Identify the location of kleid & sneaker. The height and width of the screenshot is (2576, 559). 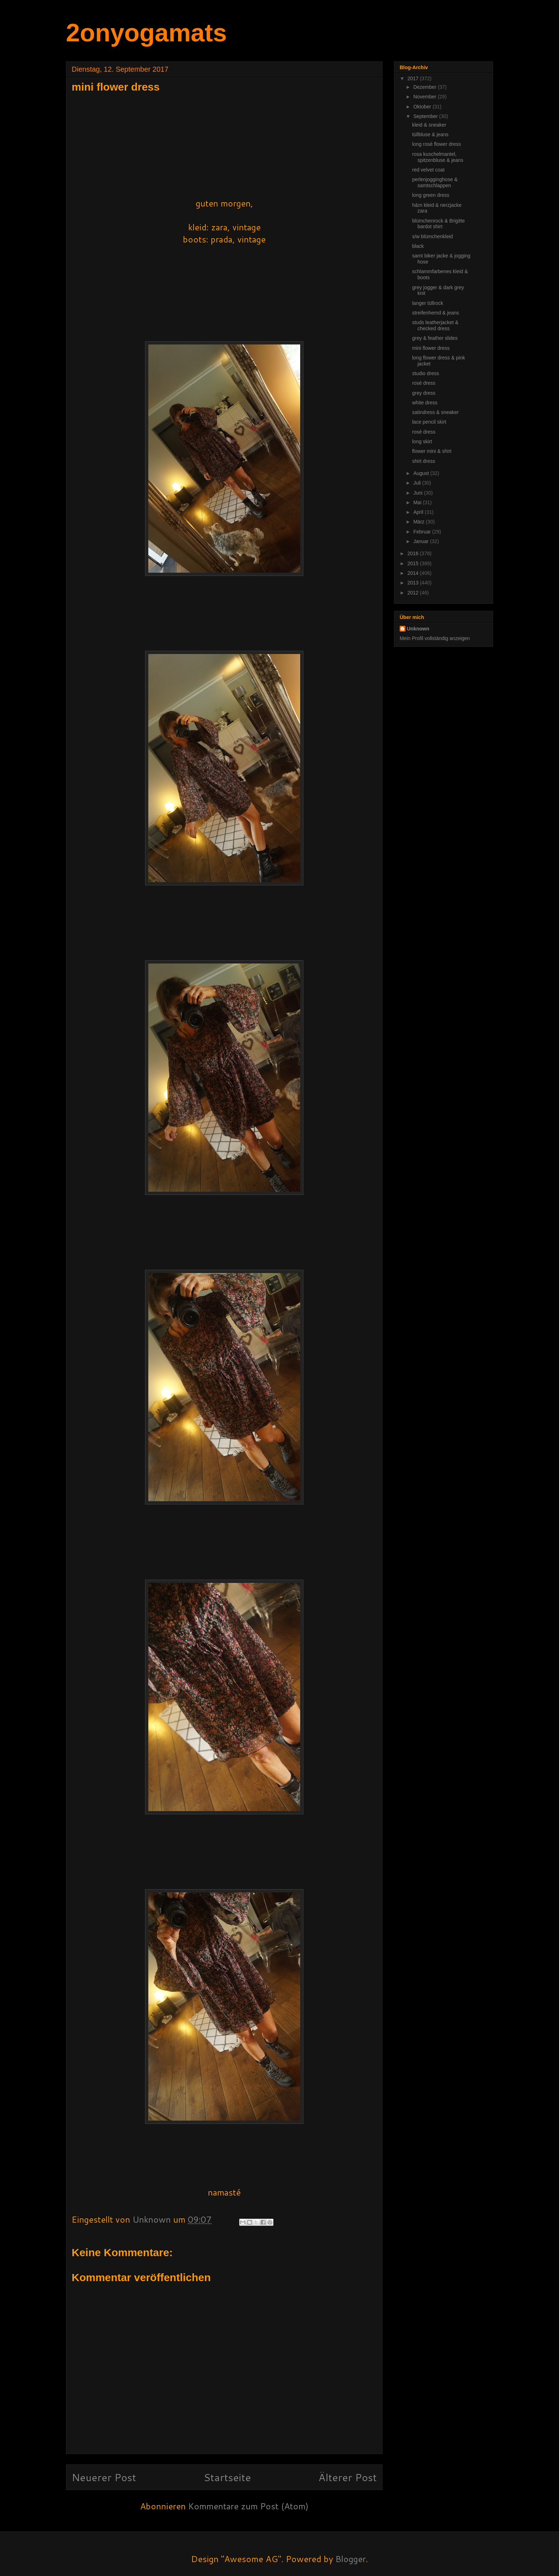
(429, 125).